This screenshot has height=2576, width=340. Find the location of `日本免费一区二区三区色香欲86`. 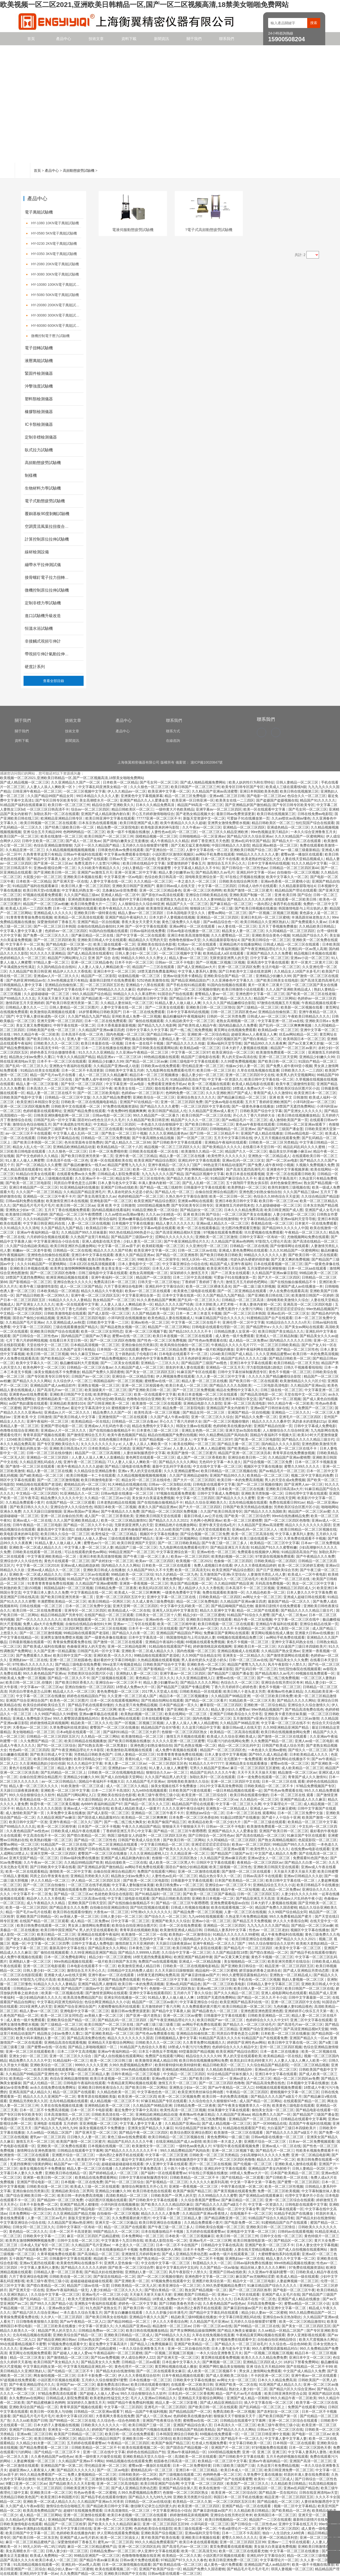

日本免费一区二区三区色香欲86 is located at coordinates (194, 1817).